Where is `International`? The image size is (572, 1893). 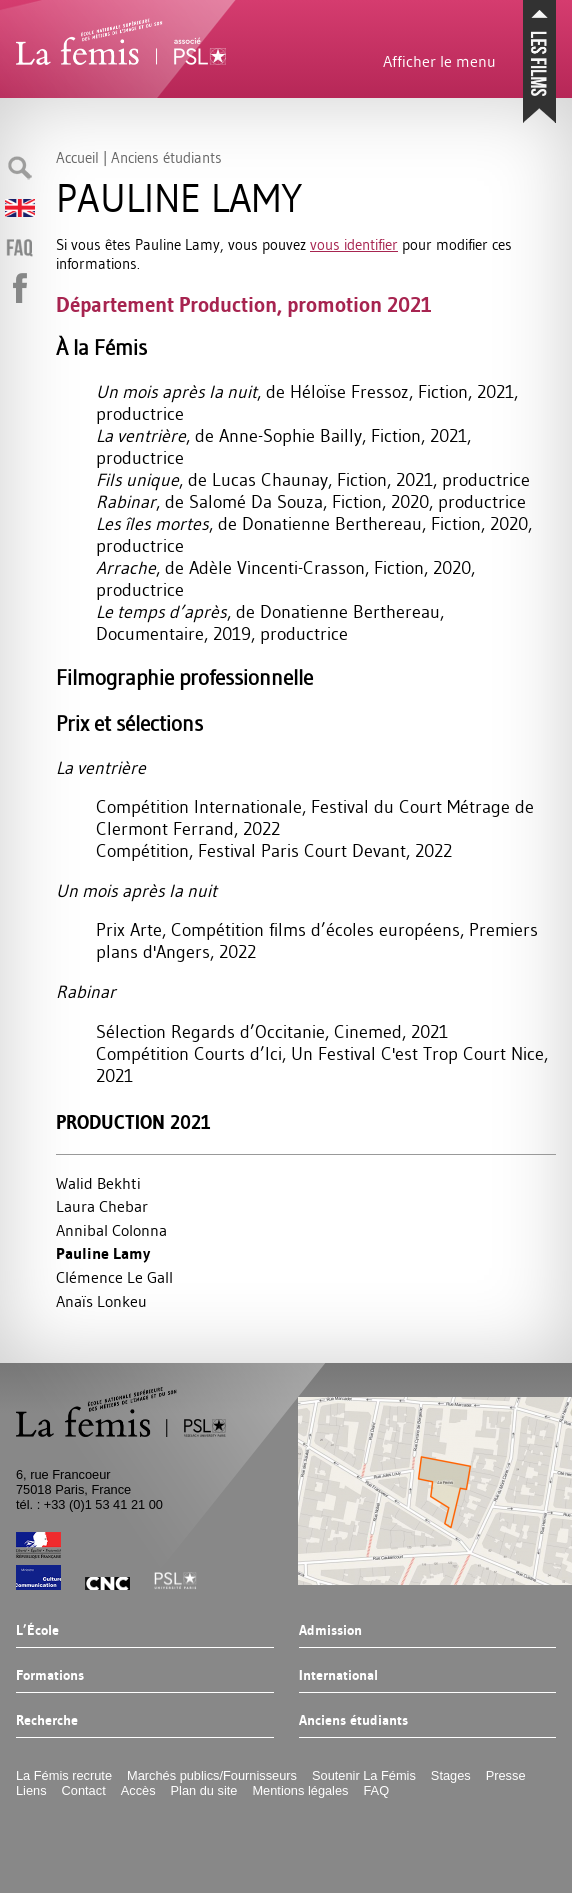
International is located at coordinates (338, 1676).